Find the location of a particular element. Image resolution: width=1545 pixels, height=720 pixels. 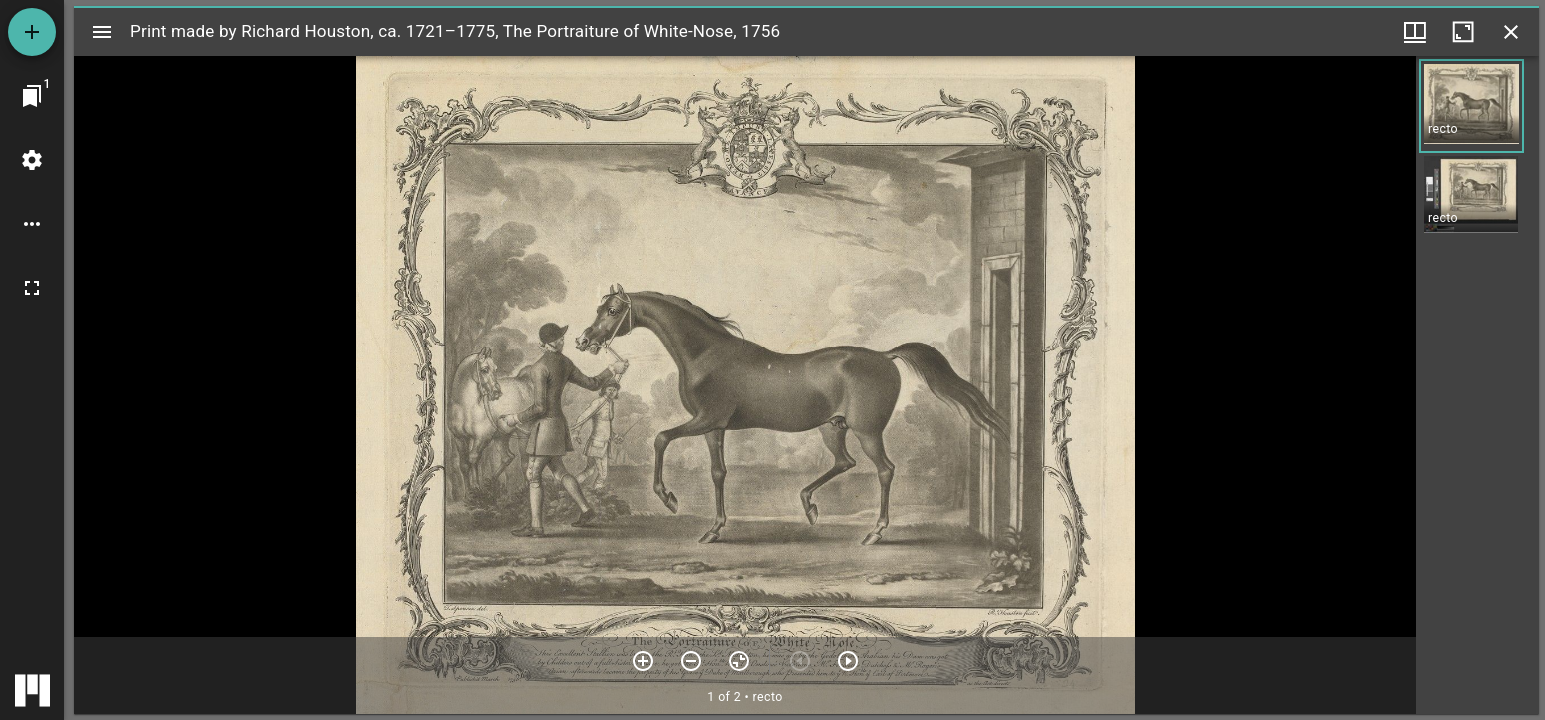

[Reset zoom] is located at coordinates (739, 661).